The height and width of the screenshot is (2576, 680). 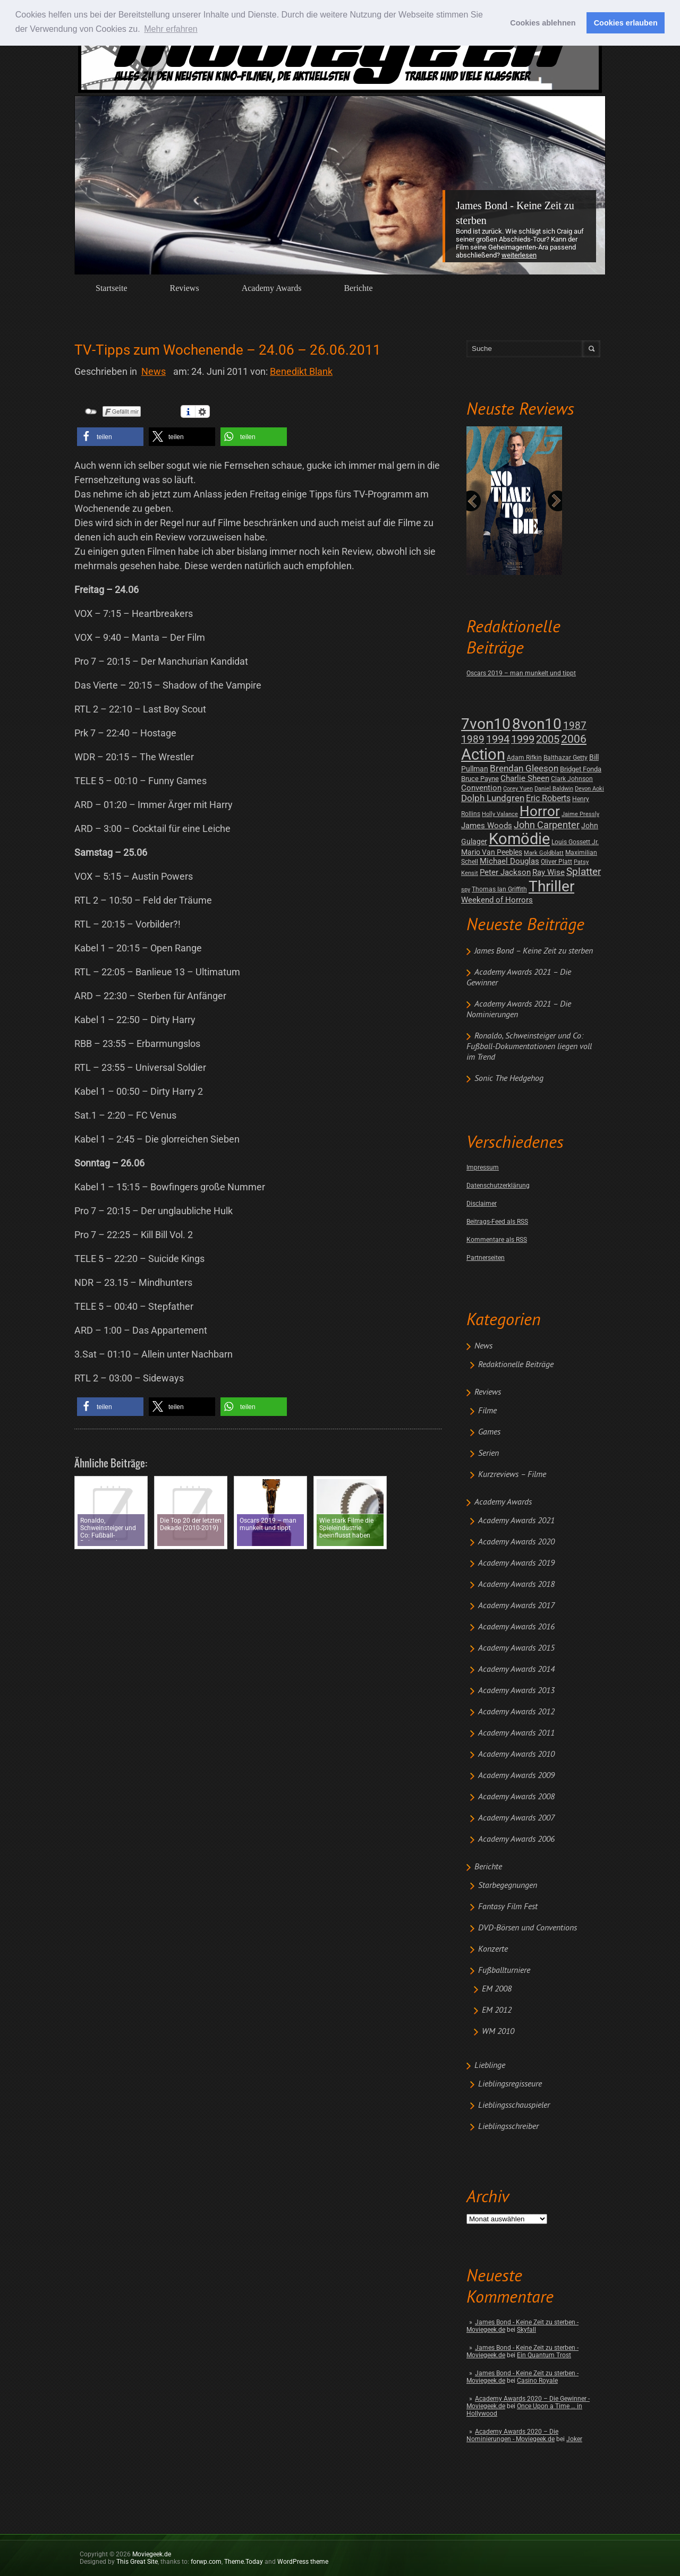 What do you see at coordinates (481, 1203) in the screenshot?
I see `Disclaimer` at bounding box center [481, 1203].